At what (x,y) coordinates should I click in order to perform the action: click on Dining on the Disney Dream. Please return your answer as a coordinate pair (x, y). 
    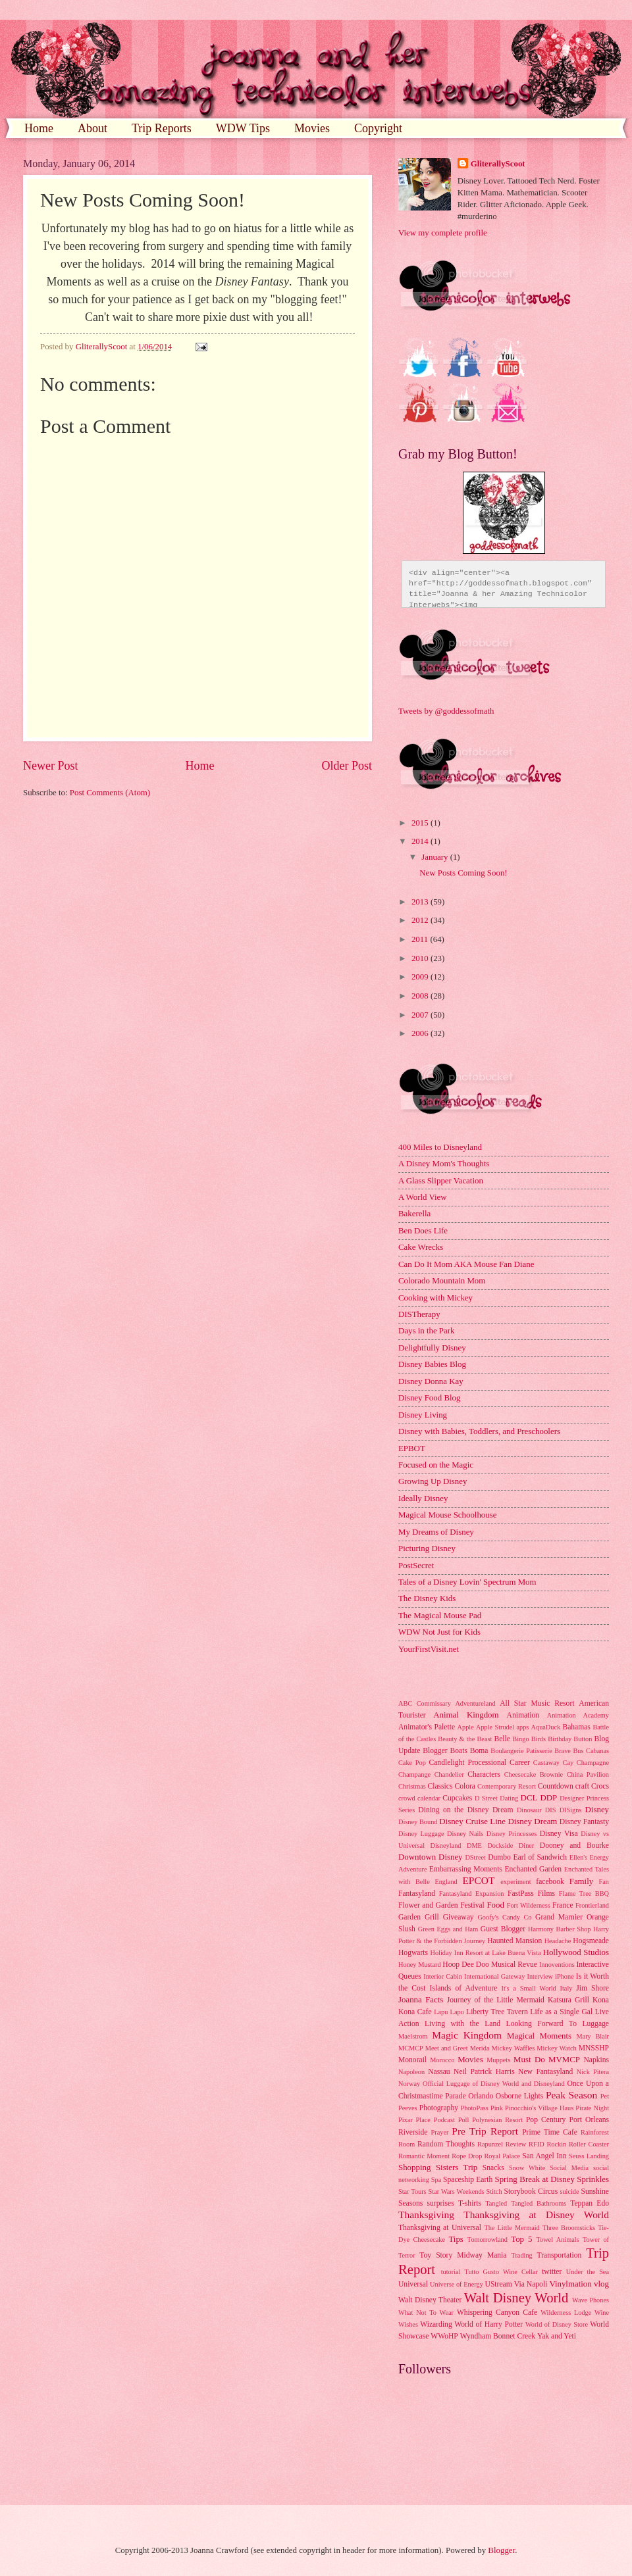
    Looking at the image, I should click on (465, 1810).